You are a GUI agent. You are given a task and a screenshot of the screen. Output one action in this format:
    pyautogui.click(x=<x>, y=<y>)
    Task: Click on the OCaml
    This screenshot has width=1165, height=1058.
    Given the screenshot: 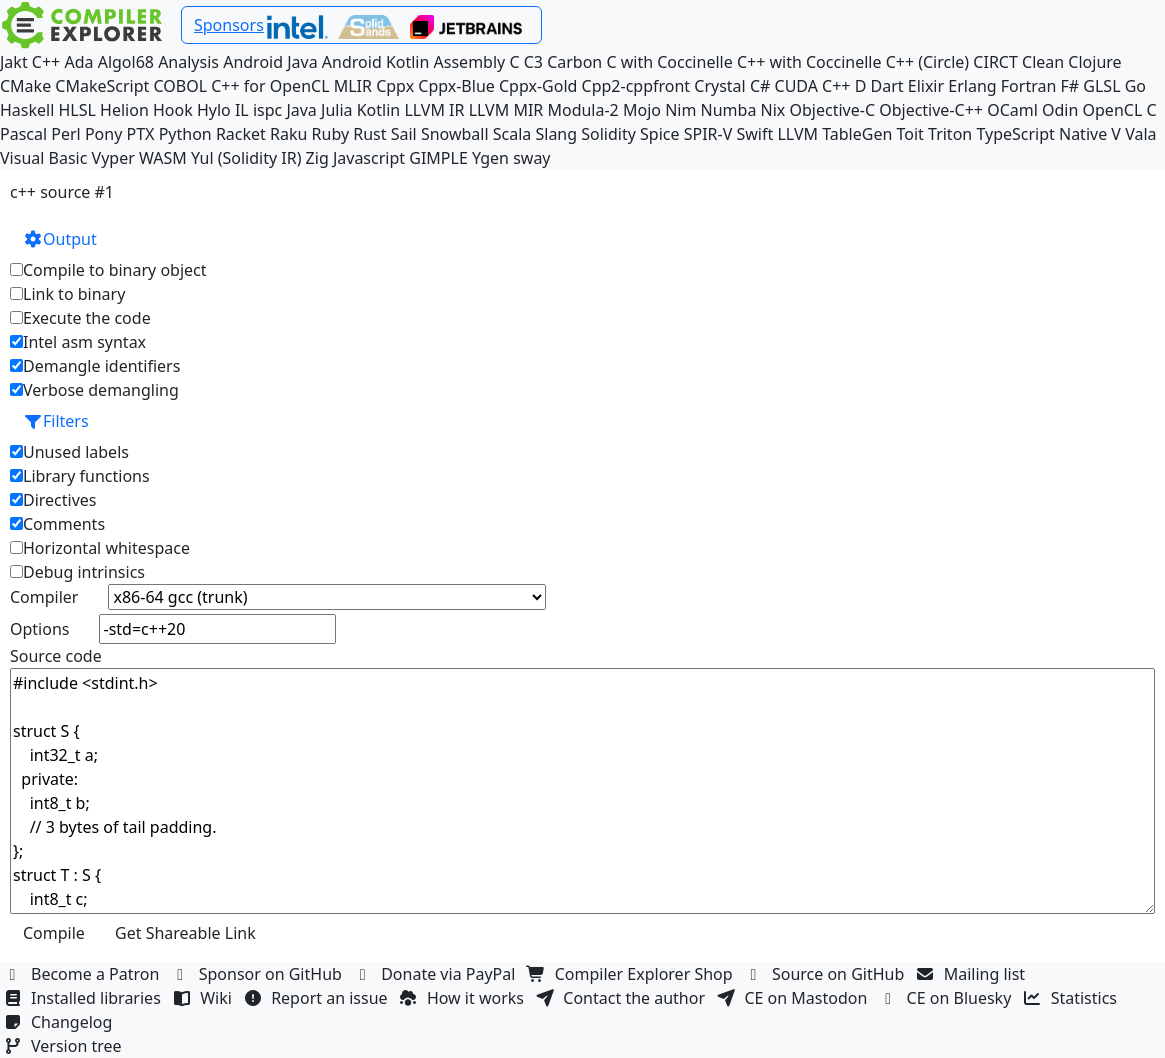 What is the action you would take?
    pyautogui.click(x=1012, y=110)
    